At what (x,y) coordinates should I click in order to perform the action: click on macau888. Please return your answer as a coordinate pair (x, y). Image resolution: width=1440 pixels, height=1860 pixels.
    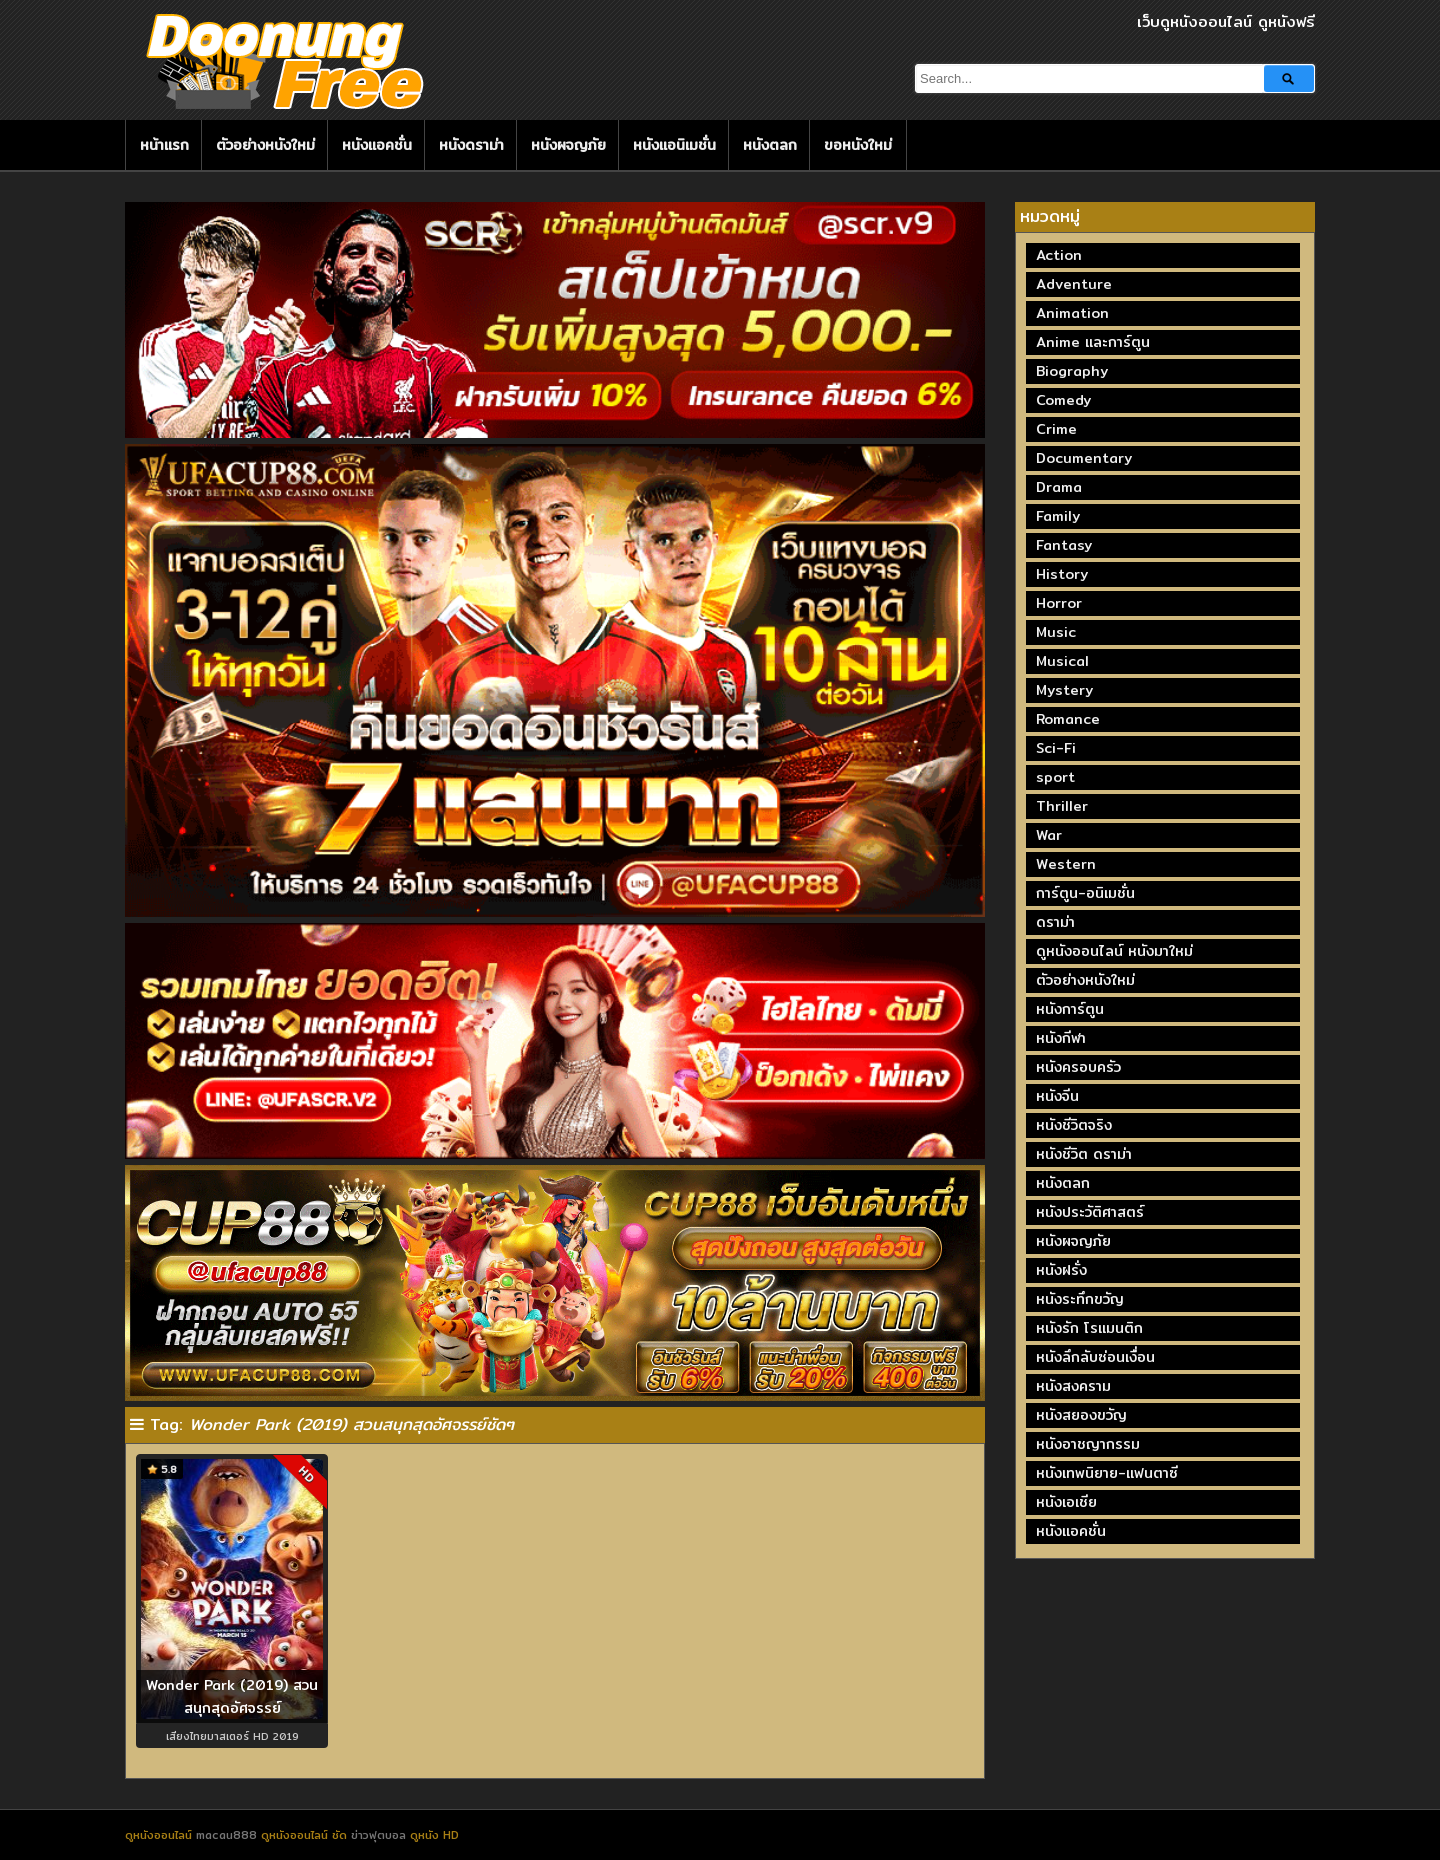
    Looking at the image, I should click on (226, 1835).